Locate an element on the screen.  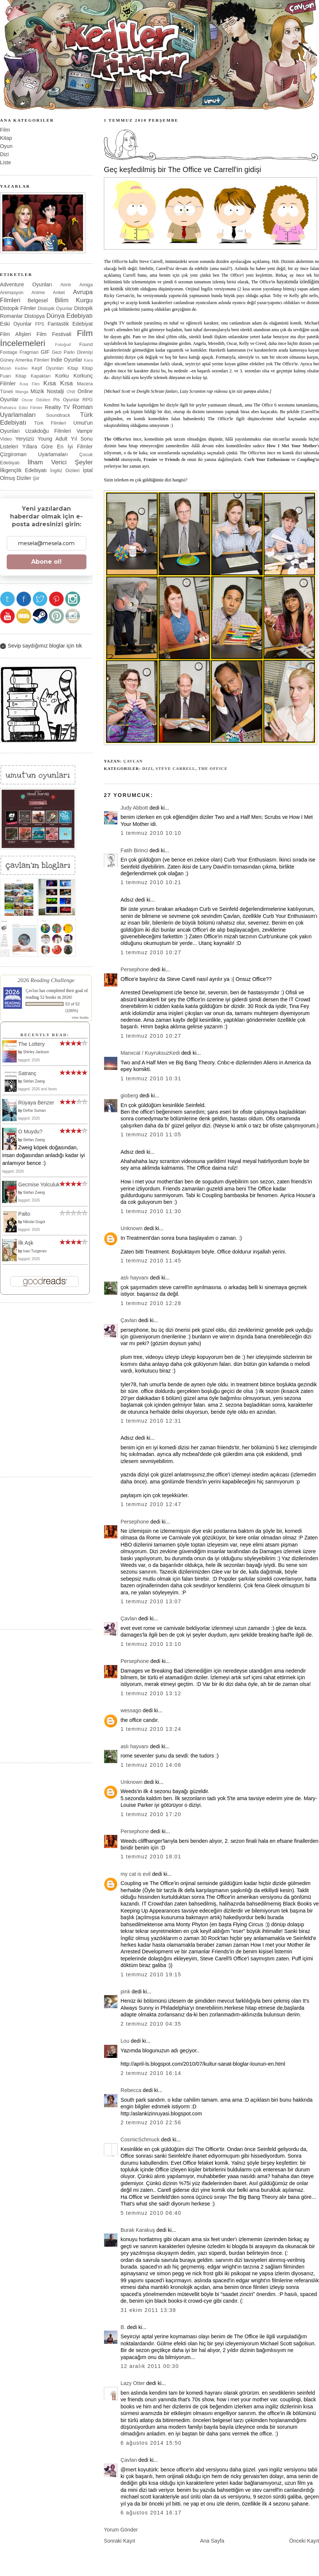
Video is located at coordinates (6, 439).